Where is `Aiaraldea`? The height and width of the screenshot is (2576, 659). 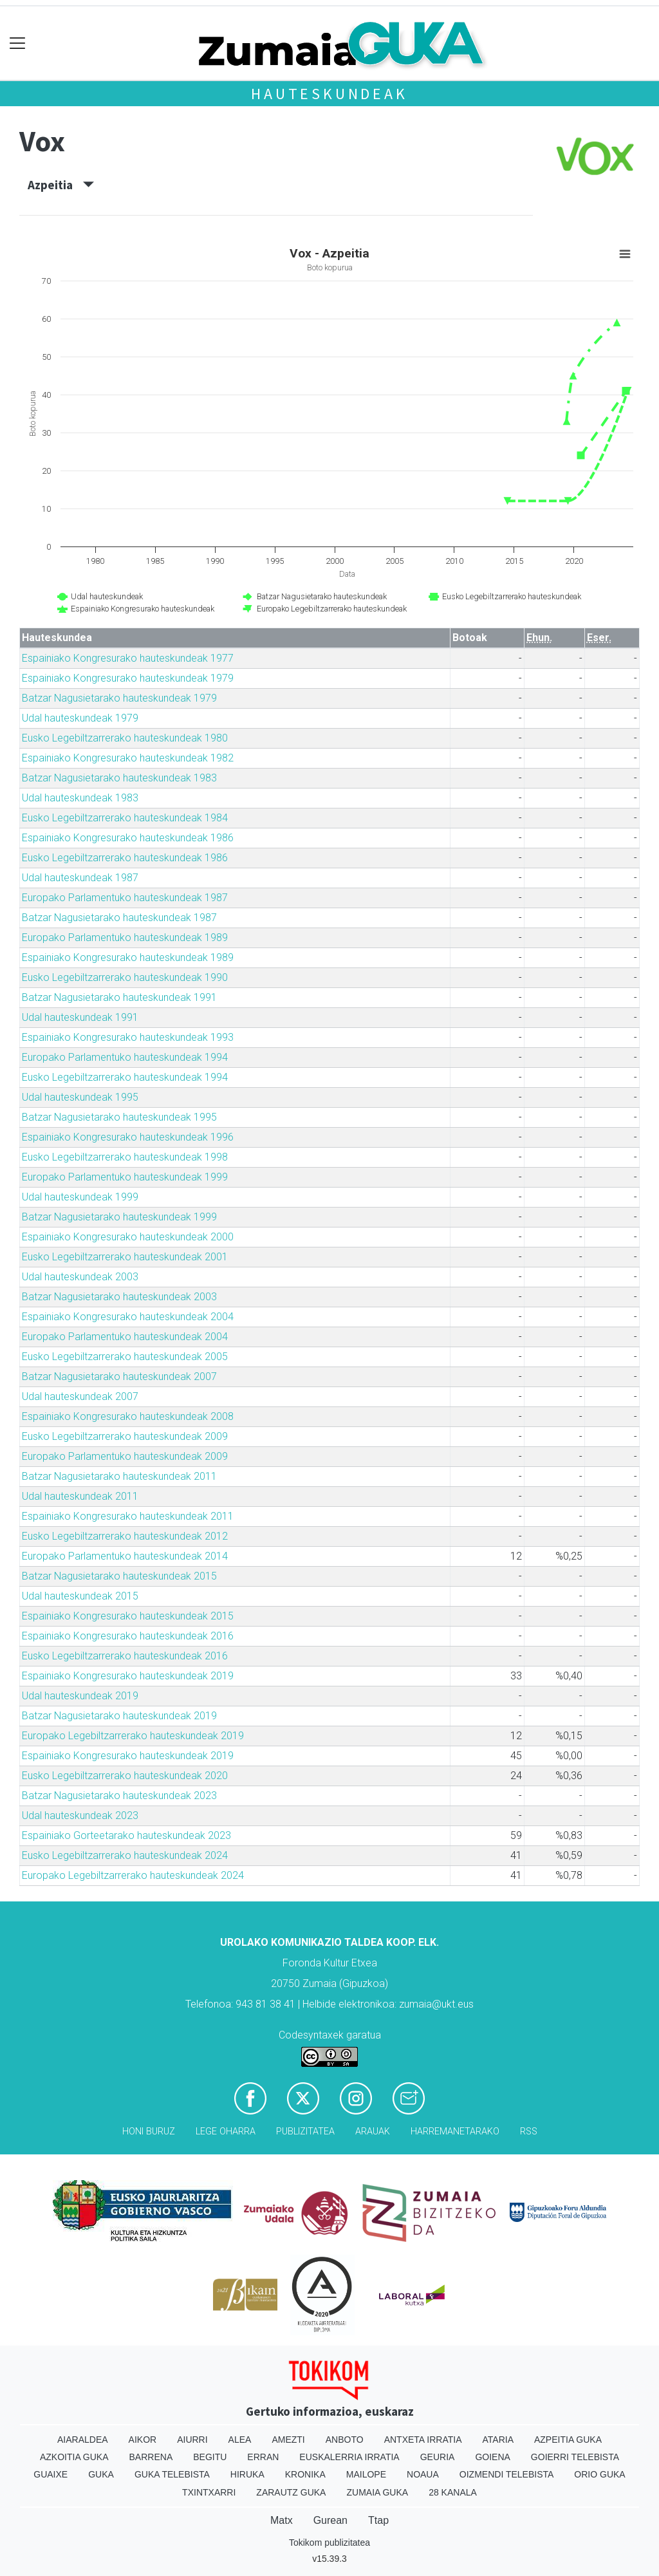 Aiaraldea is located at coordinates (82, 2439).